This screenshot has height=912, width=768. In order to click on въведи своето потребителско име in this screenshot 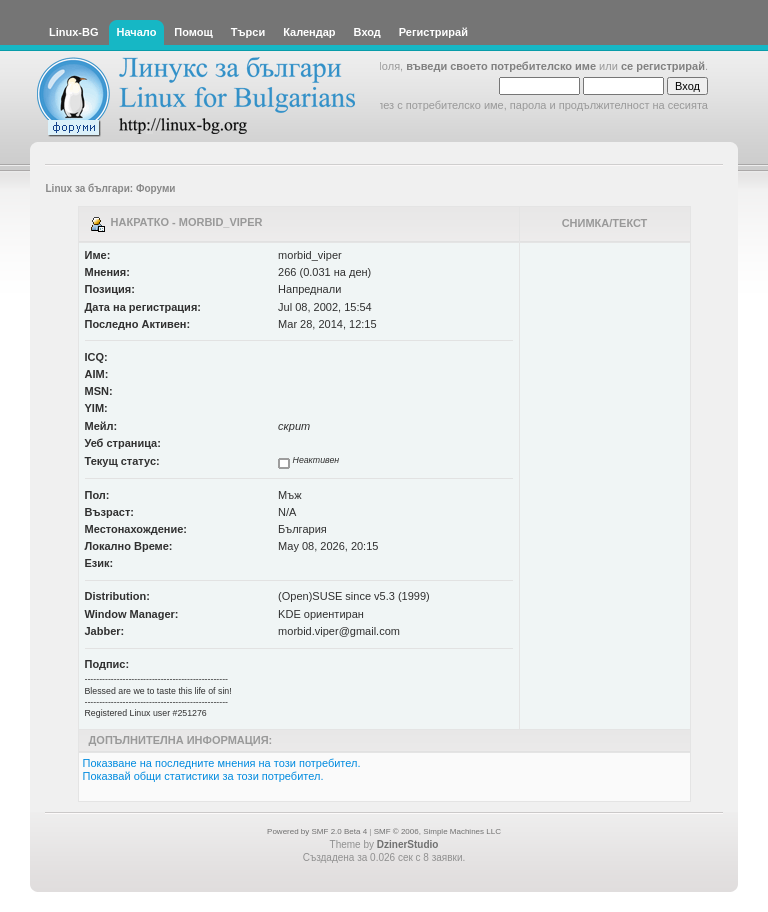, I will do `click(501, 66)`.